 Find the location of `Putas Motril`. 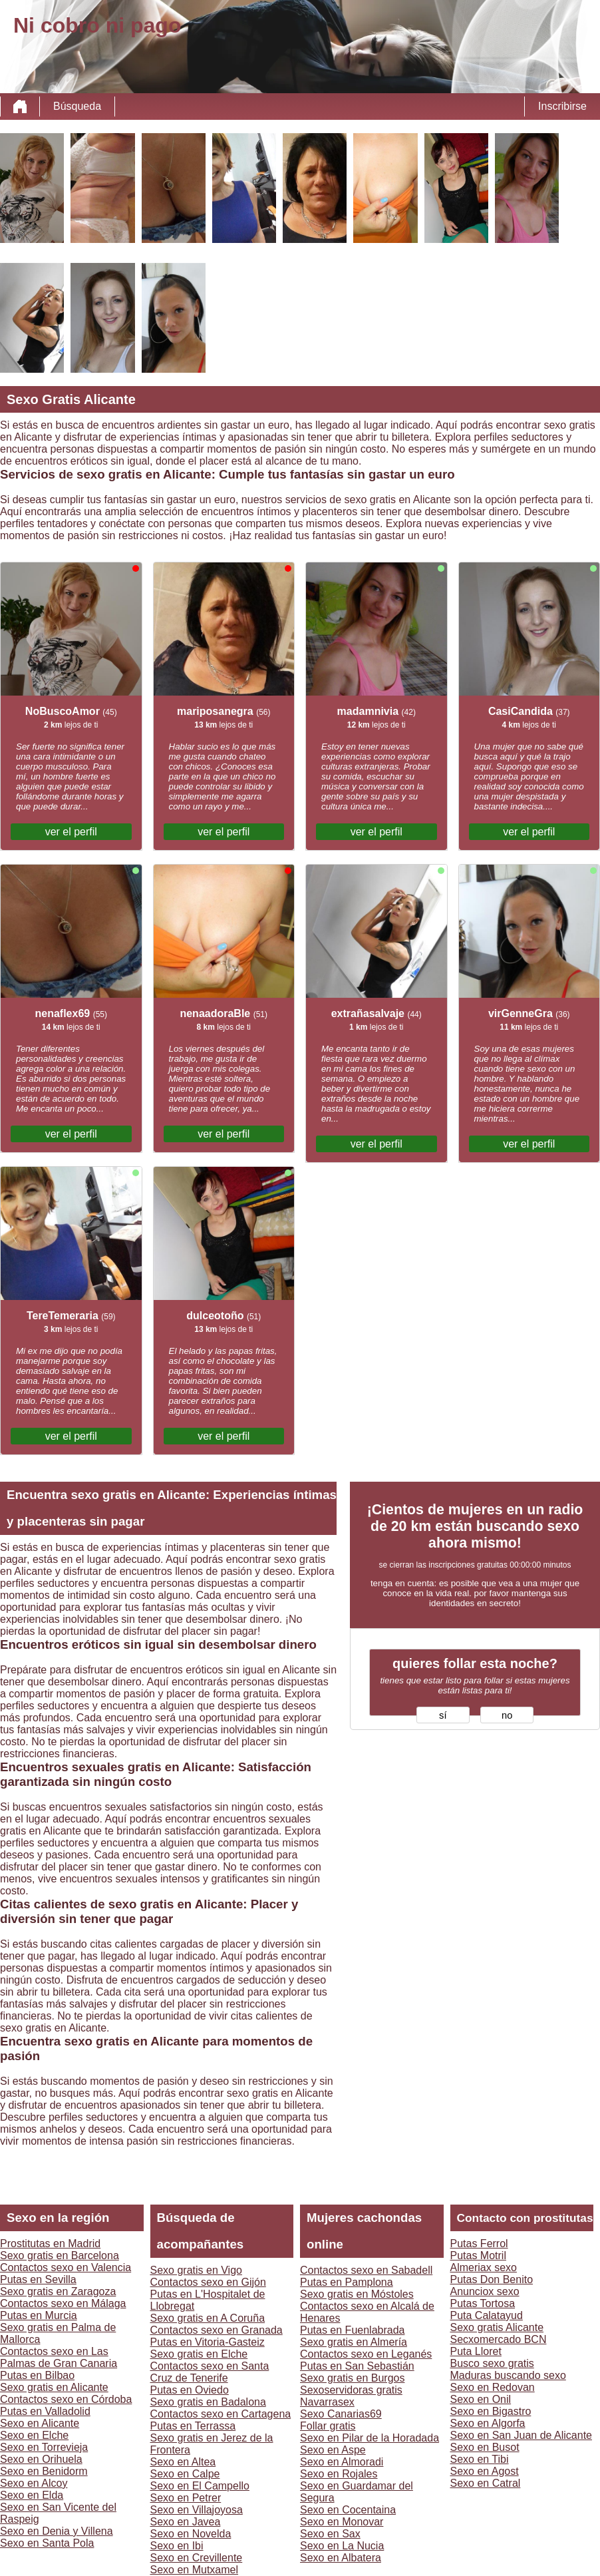

Putas Motril is located at coordinates (478, 2255).